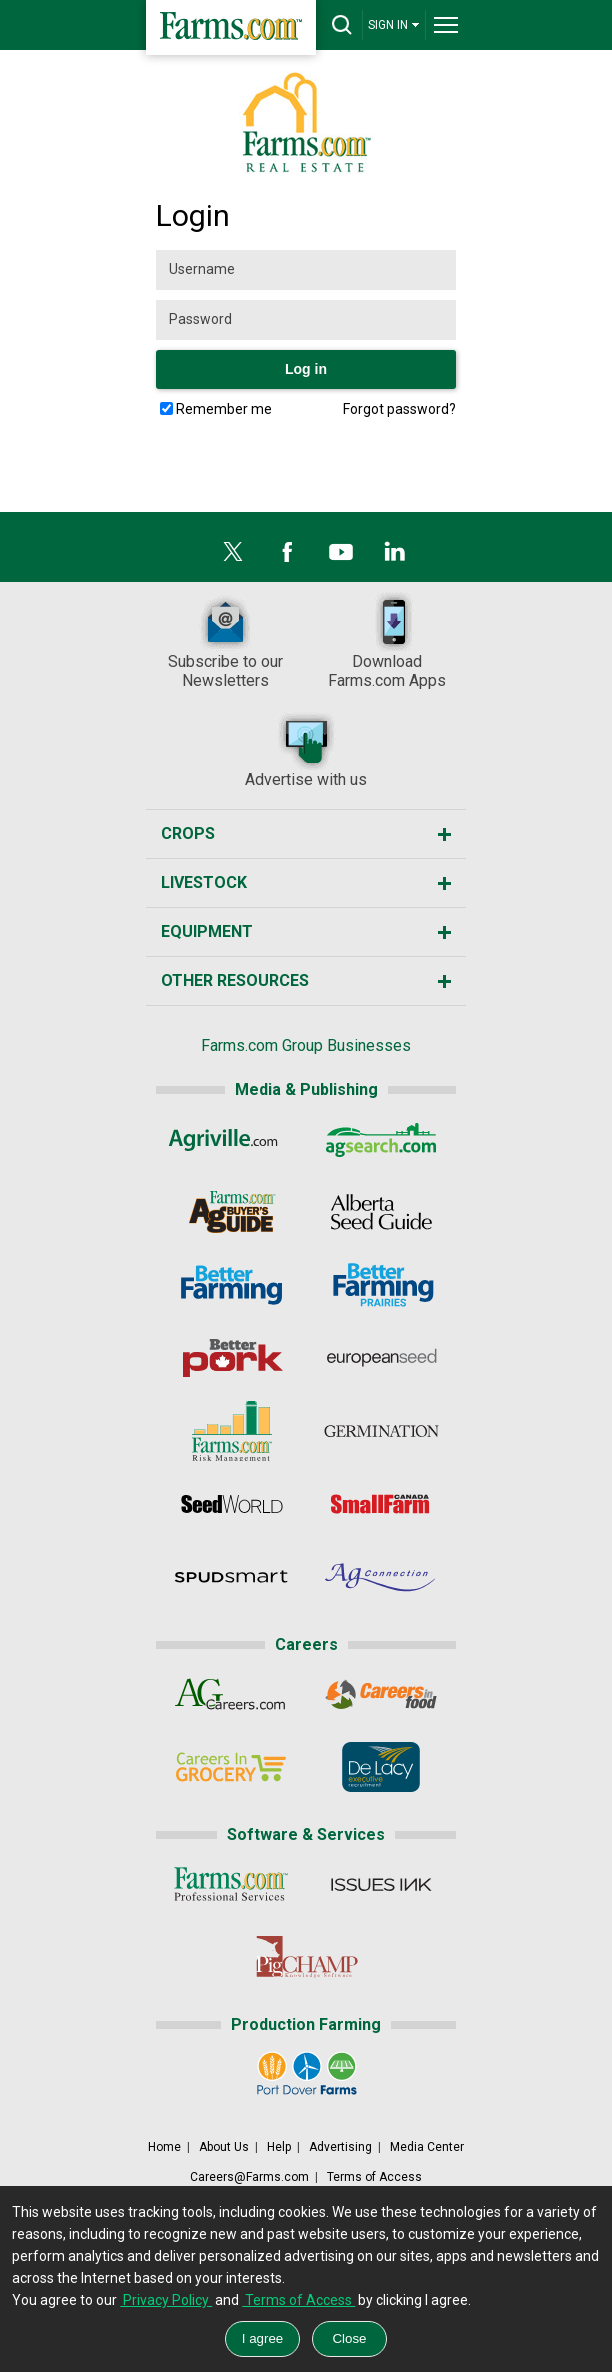 The height and width of the screenshot is (2372, 612). Describe the element at coordinates (224, 2147) in the screenshot. I see `About Us` at that location.